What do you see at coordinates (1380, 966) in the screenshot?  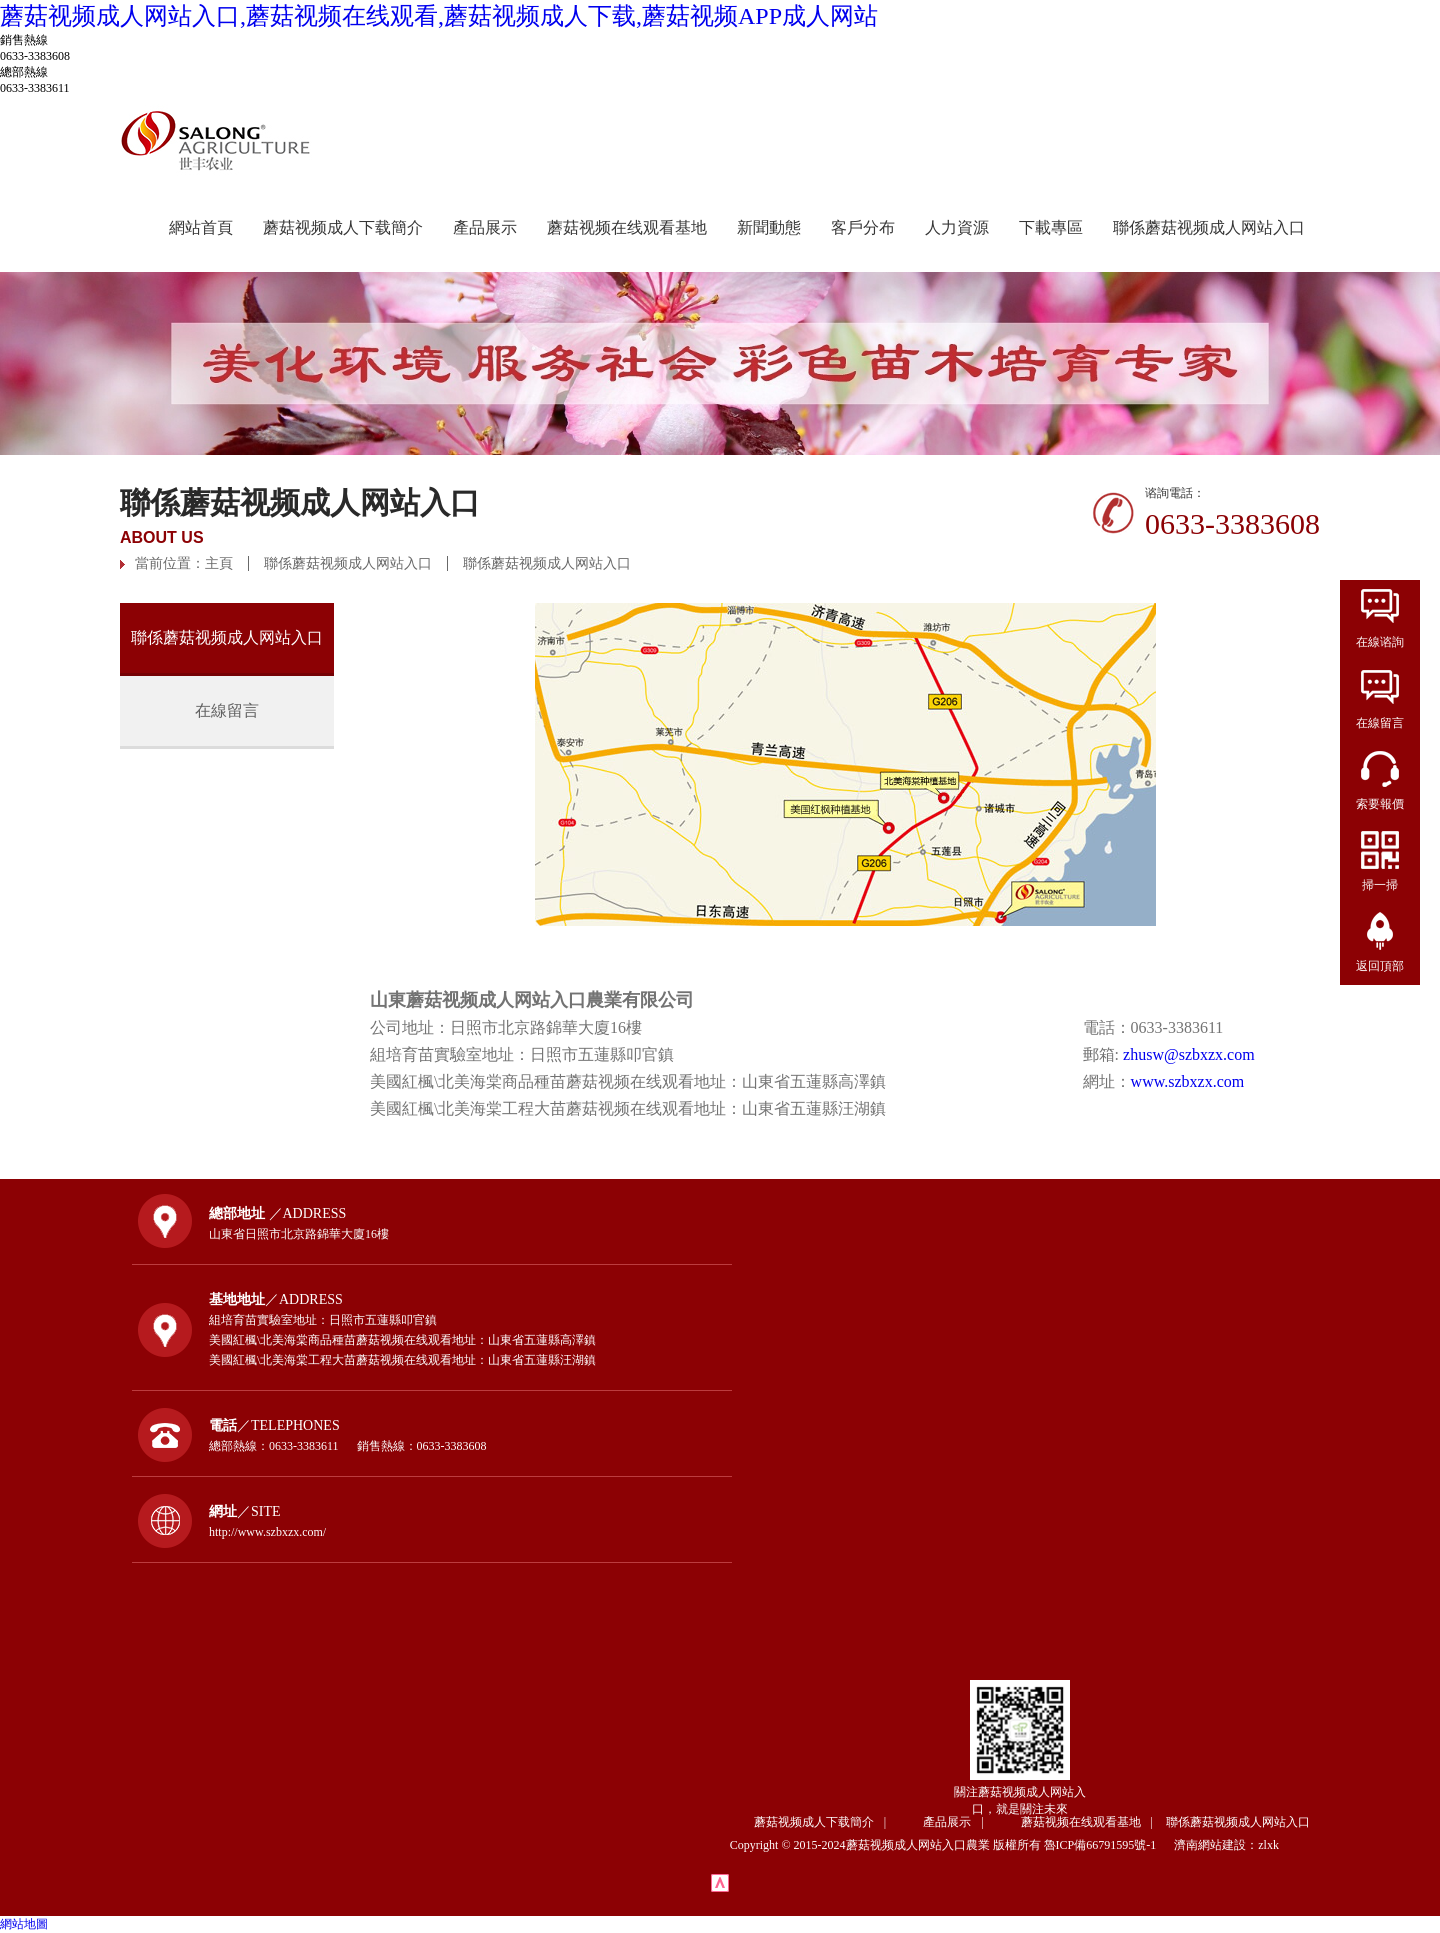 I see `返回頂部` at bounding box center [1380, 966].